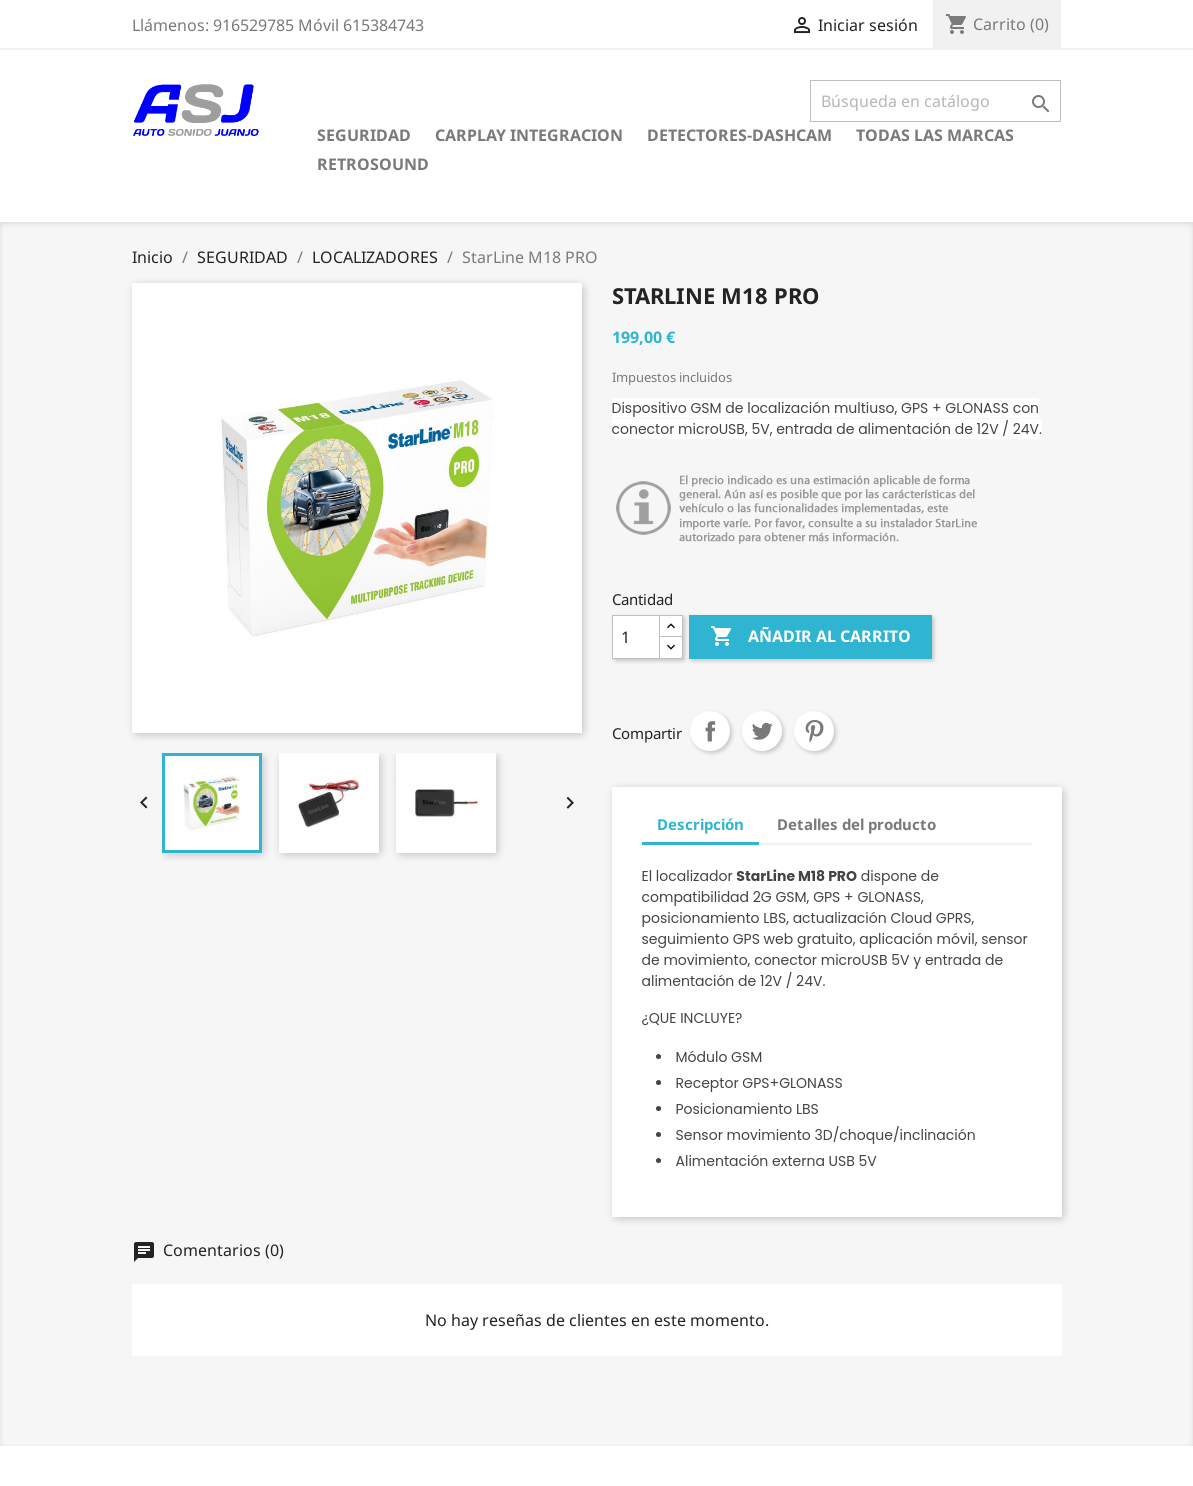  I want to click on Detalles del producto [tab], so click(856, 824).